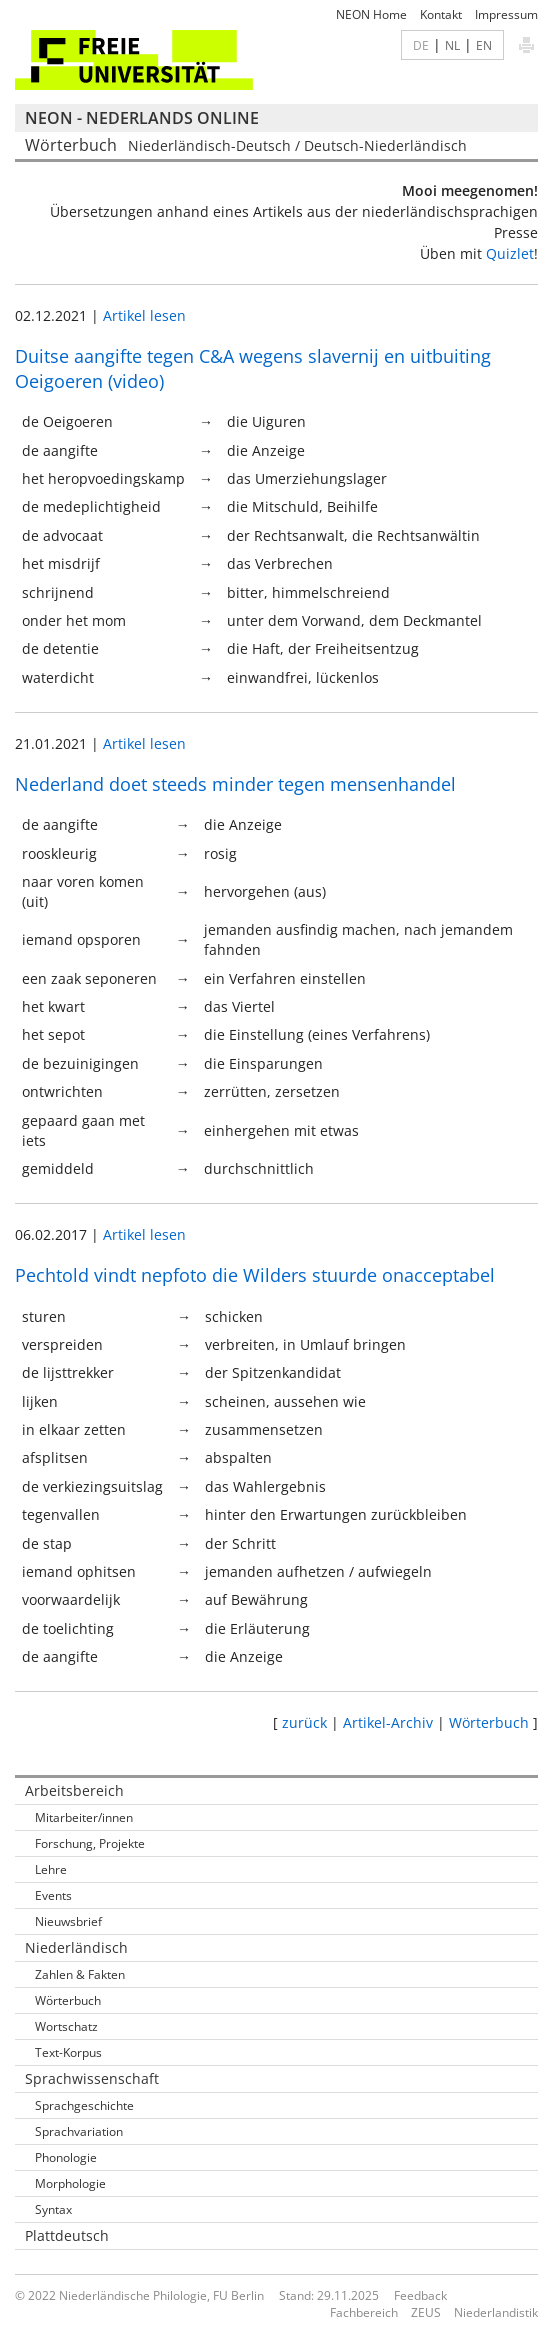 Image resolution: width=553 pixels, height=2327 pixels. Describe the element at coordinates (53, 2209) in the screenshot. I see `Syntax` at that location.